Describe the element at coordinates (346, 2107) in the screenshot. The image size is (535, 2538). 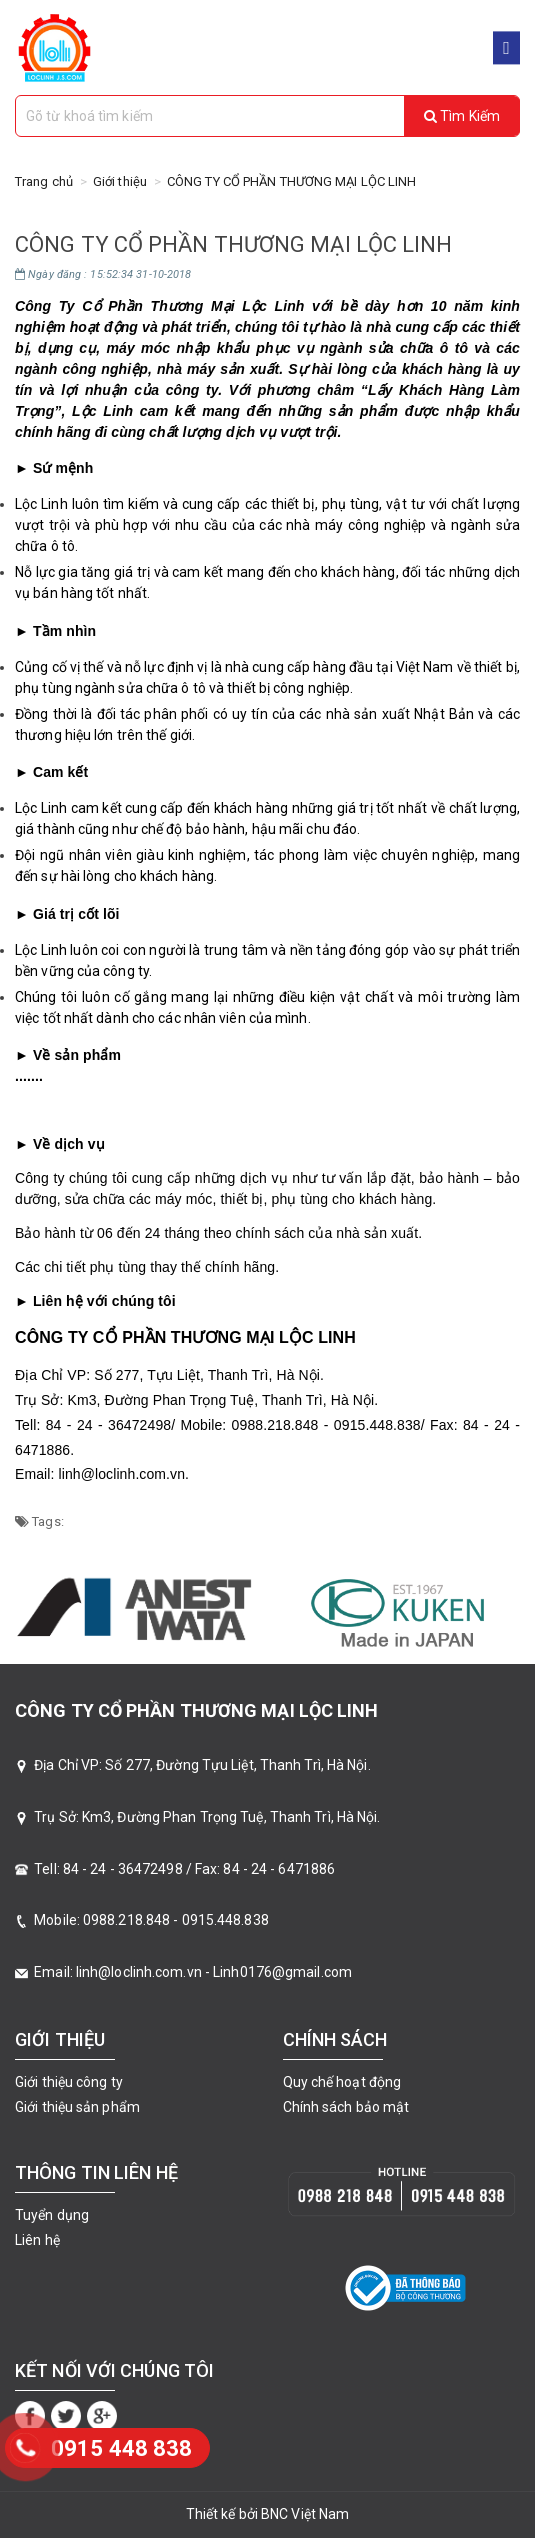
I see `Chính sách bảo mật` at that location.